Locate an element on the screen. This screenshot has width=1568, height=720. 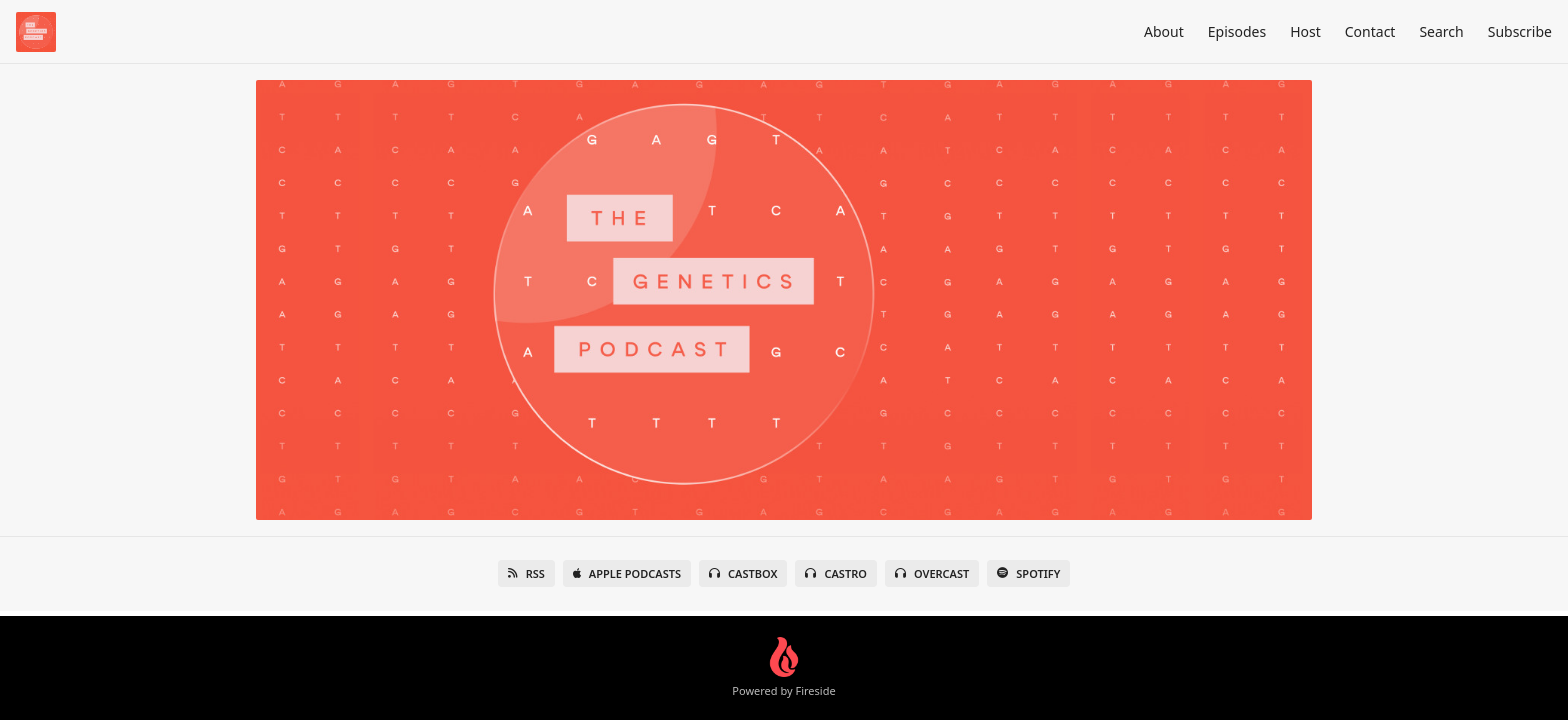
Overcast is located at coordinates (932, 573).